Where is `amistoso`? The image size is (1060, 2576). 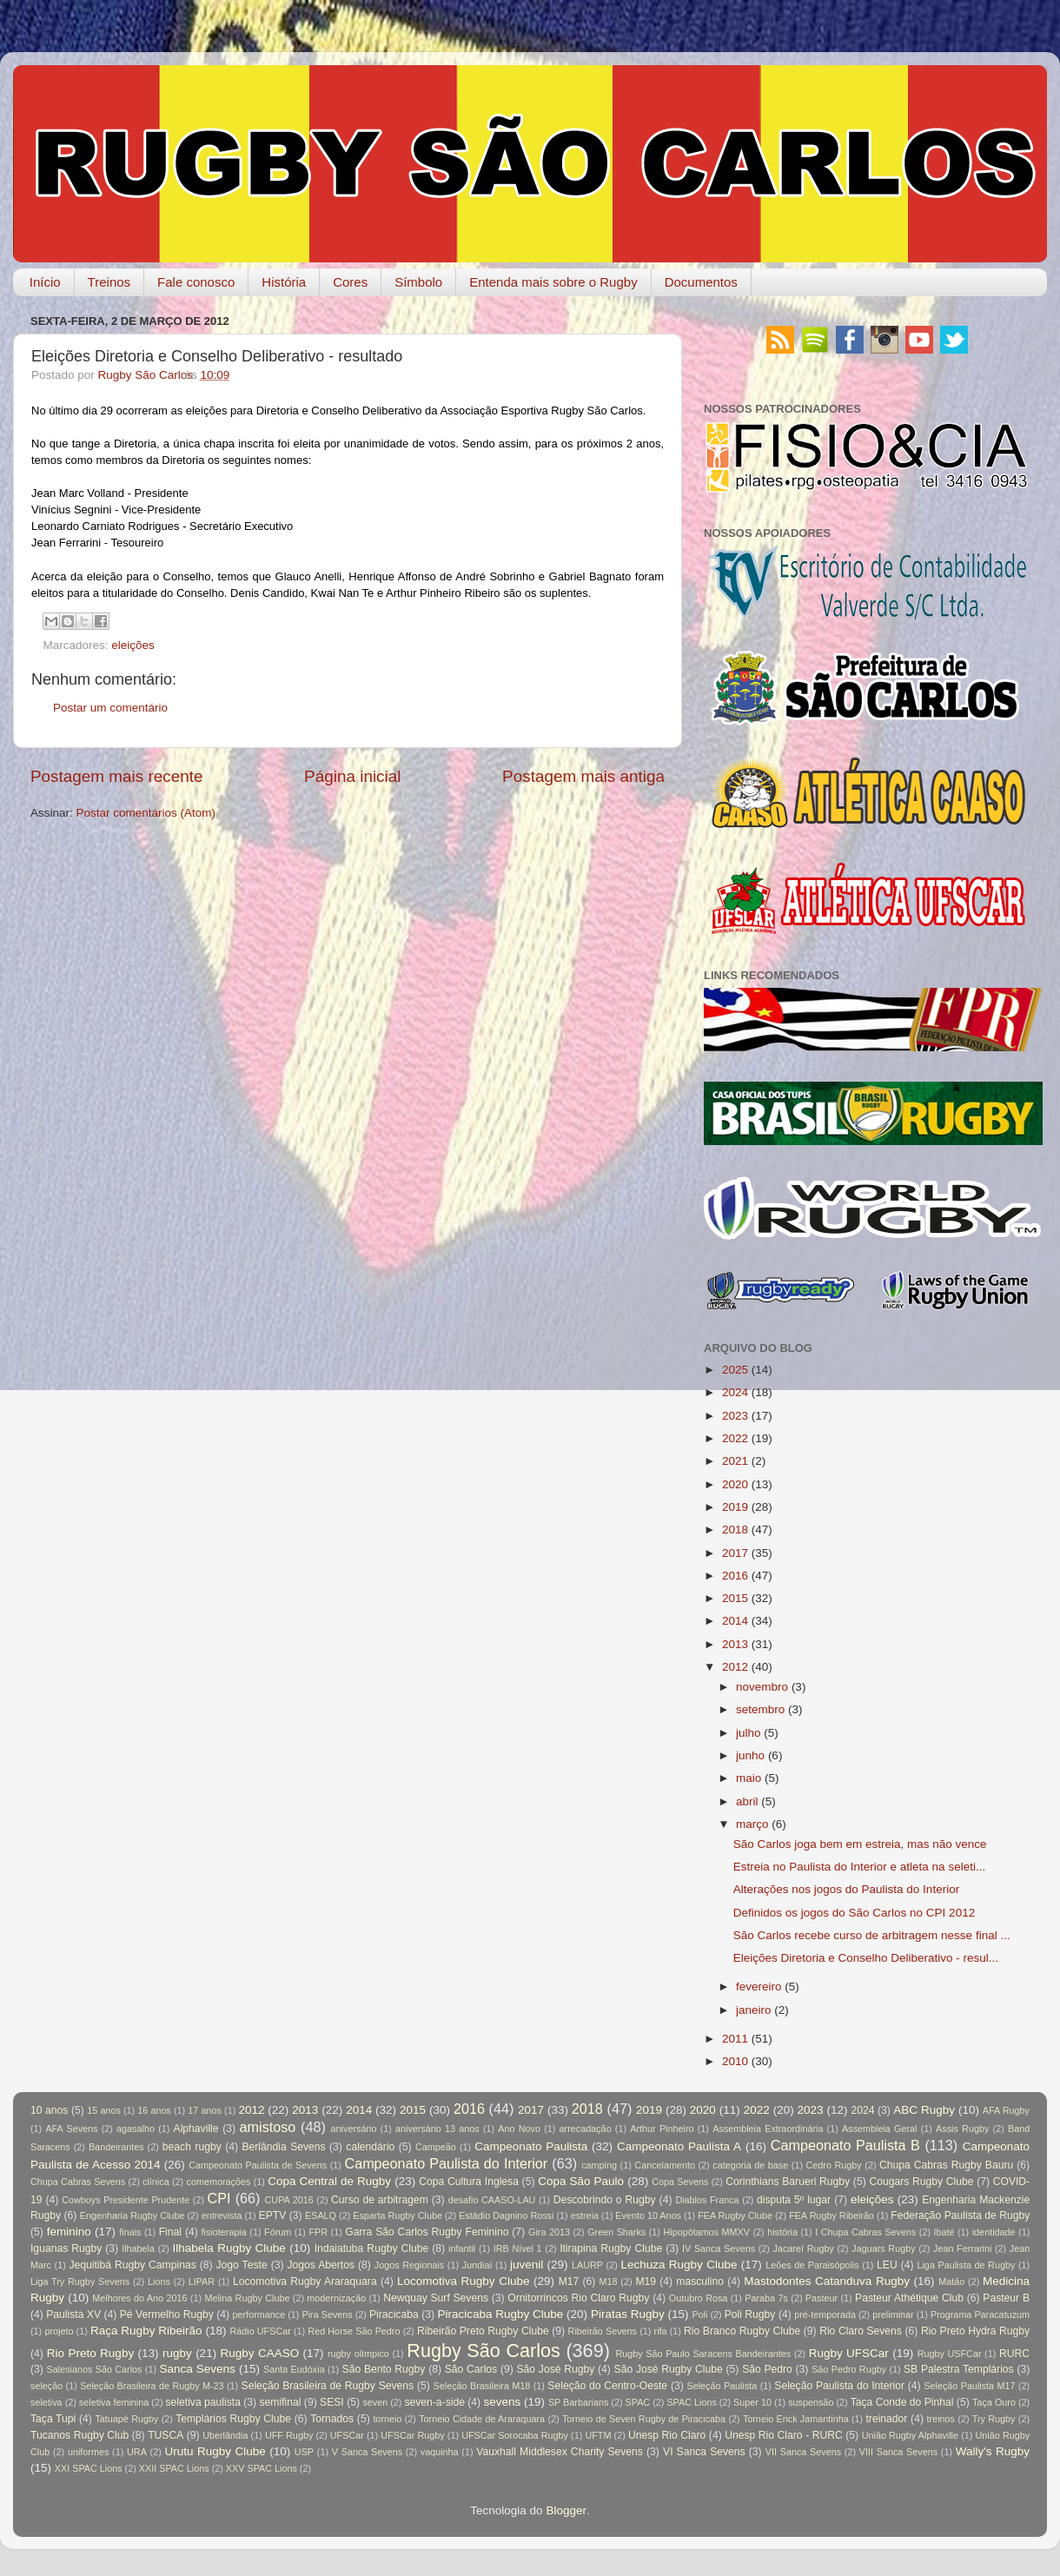
amistoso is located at coordinates (268, 2127).